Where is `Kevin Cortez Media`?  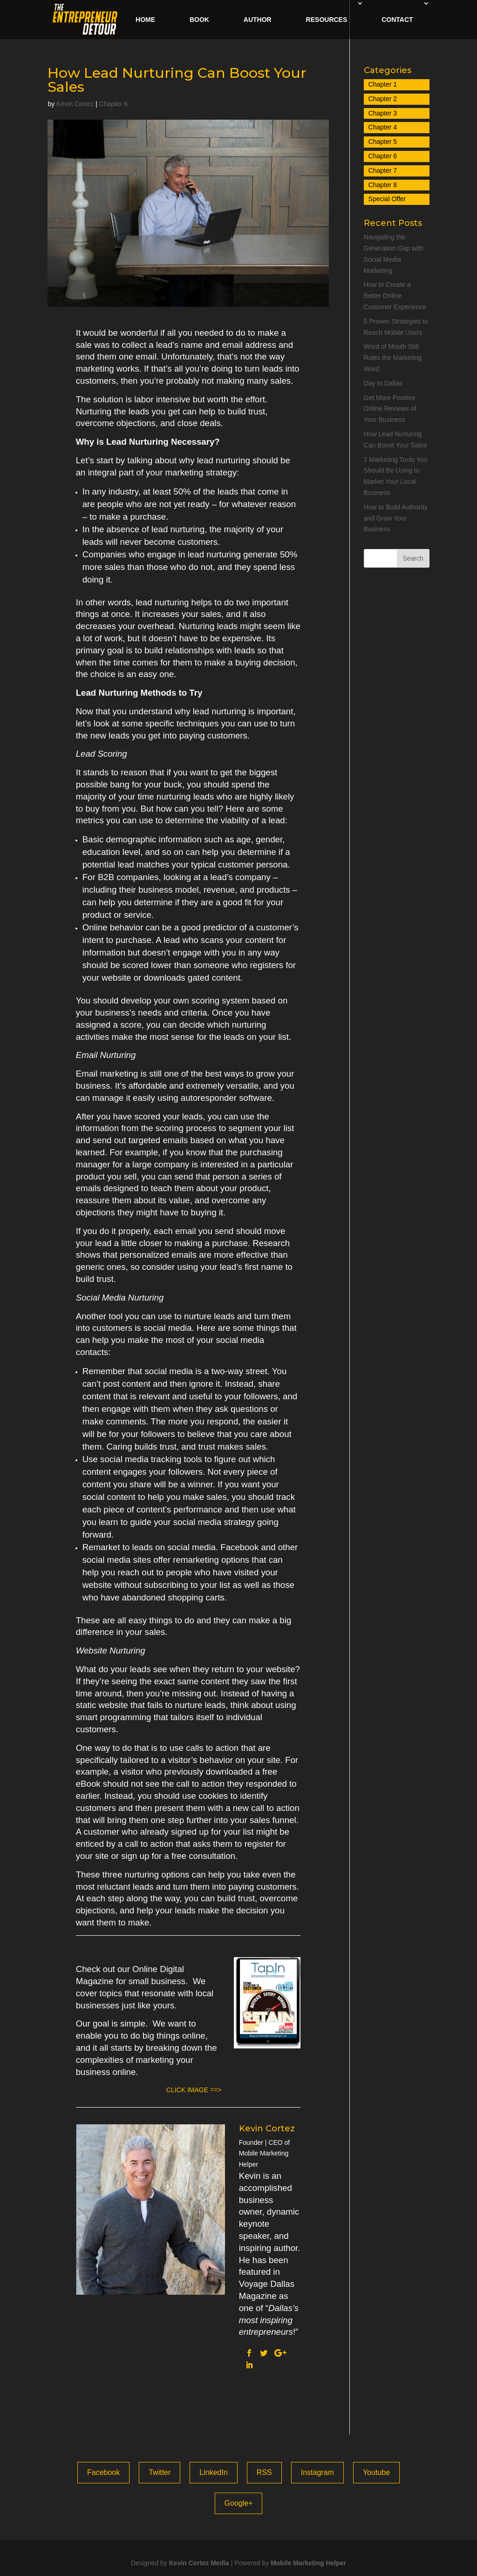 Kevin Cortez Media is located at coordinates (199, 2563).